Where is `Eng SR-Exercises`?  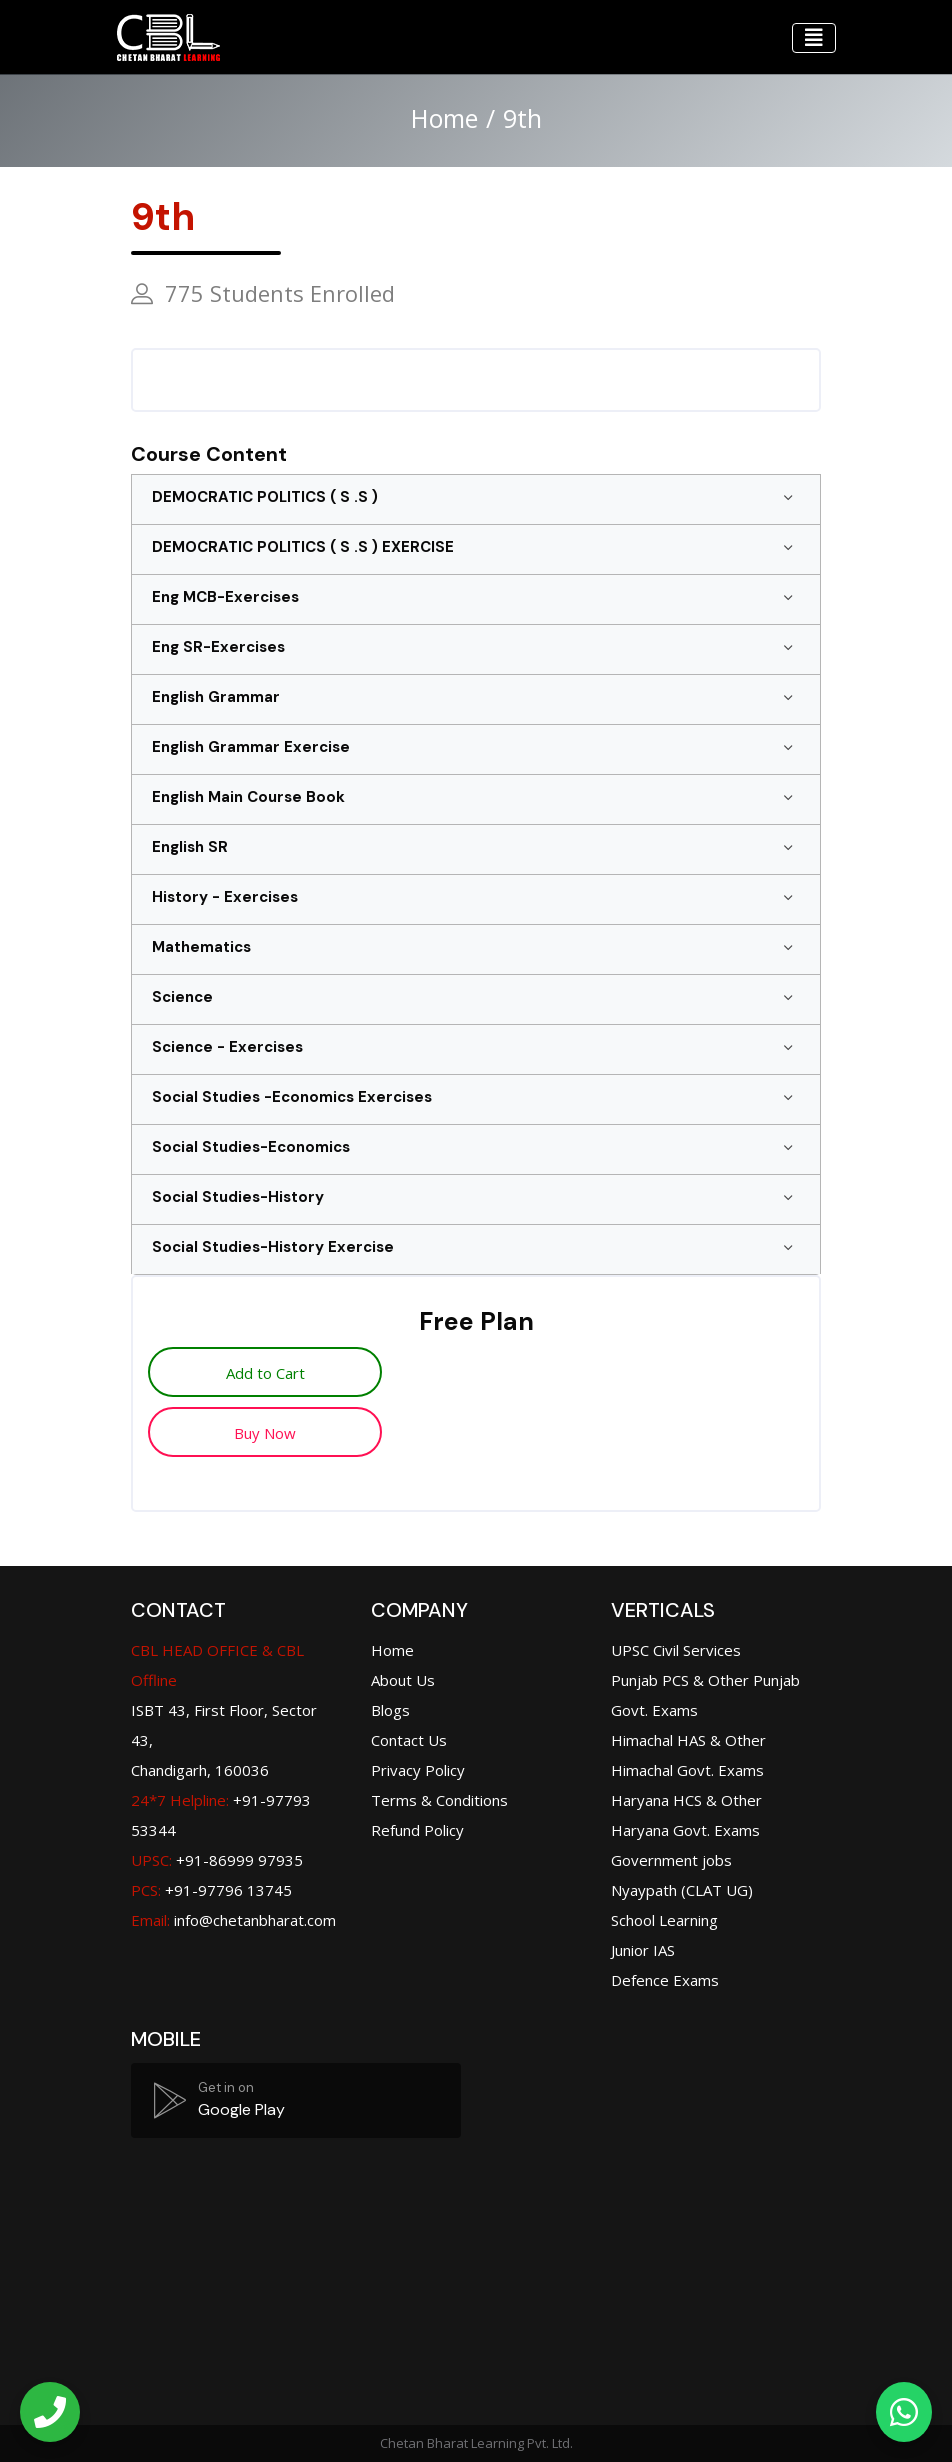 Eng SR-Exercises is located at coordinates (218, 647).